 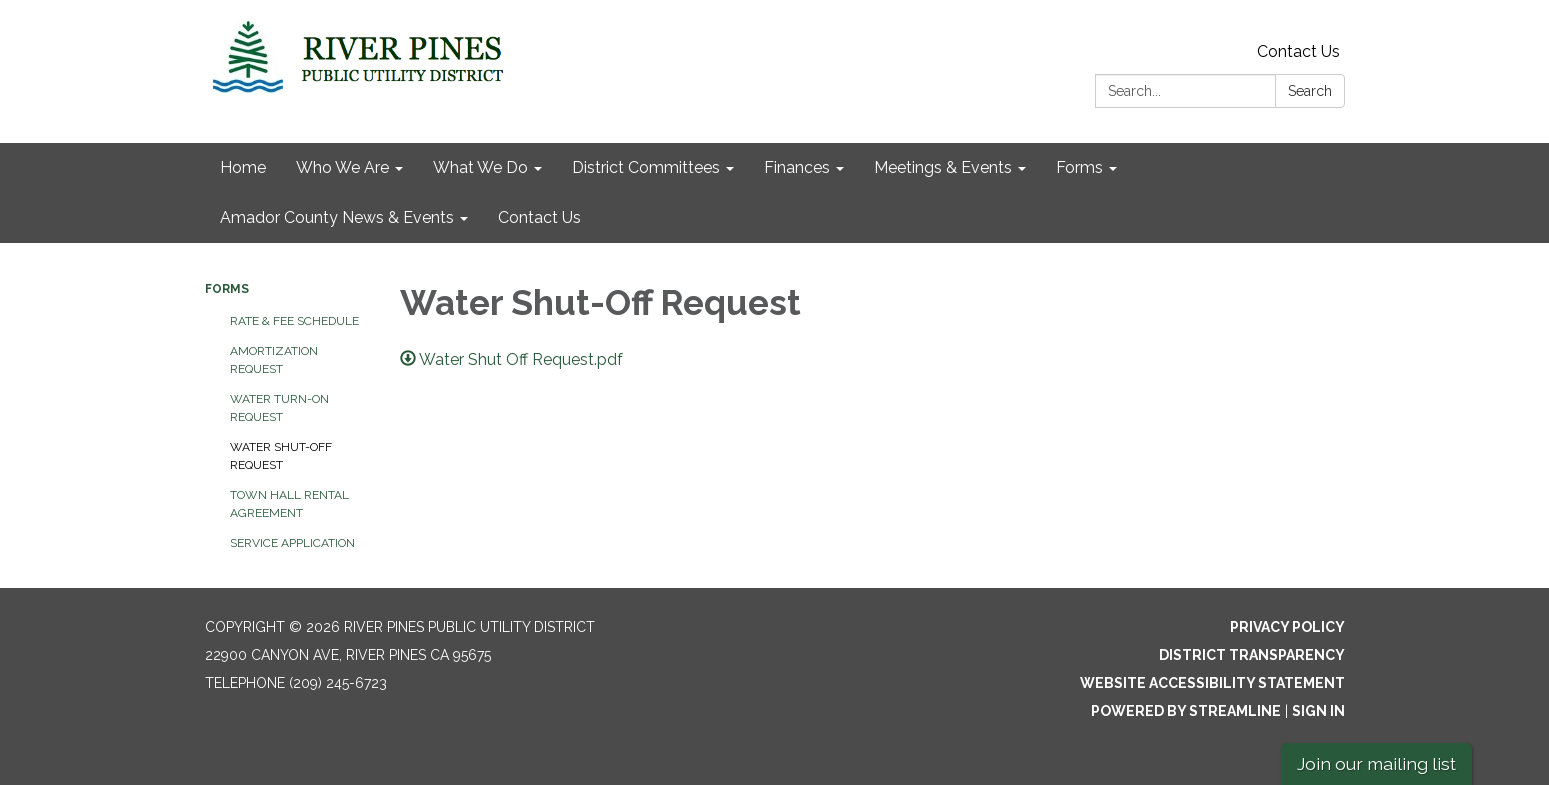 What do you see at coordinates (1212, 683) in the screenshot?
I see `Website Accessibility Statement` at bounding box center [1212, 683].